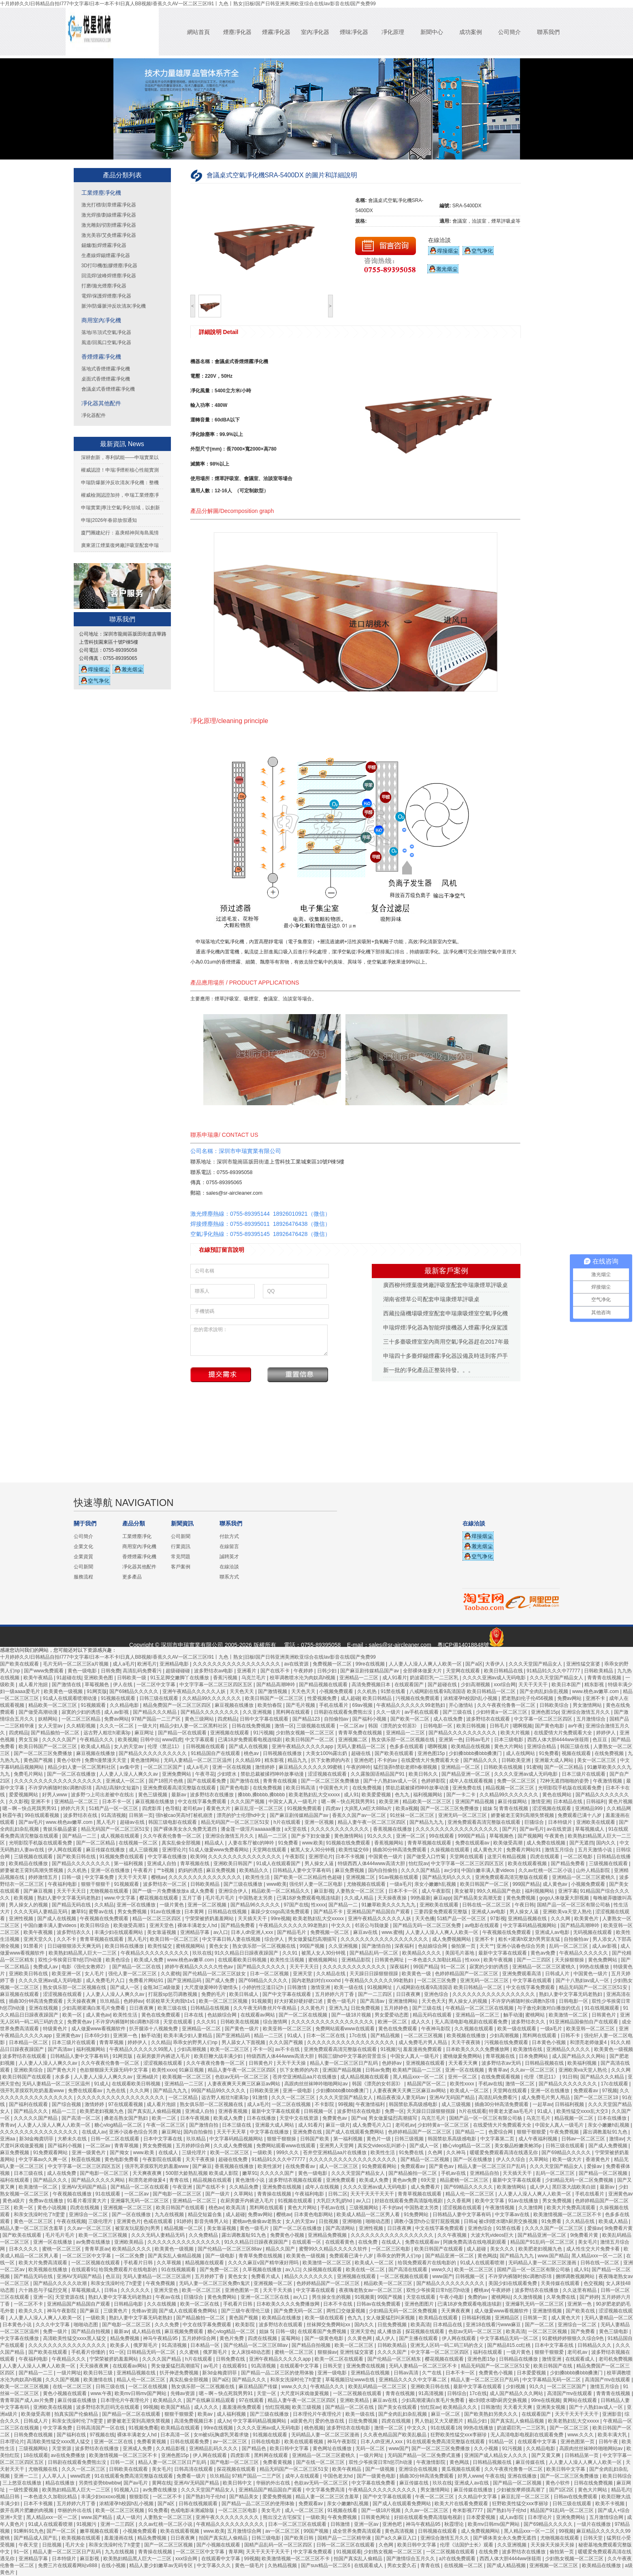 This screenshot has width=633, height=2576. I want to click on 久久久网, so click(561, 1918).